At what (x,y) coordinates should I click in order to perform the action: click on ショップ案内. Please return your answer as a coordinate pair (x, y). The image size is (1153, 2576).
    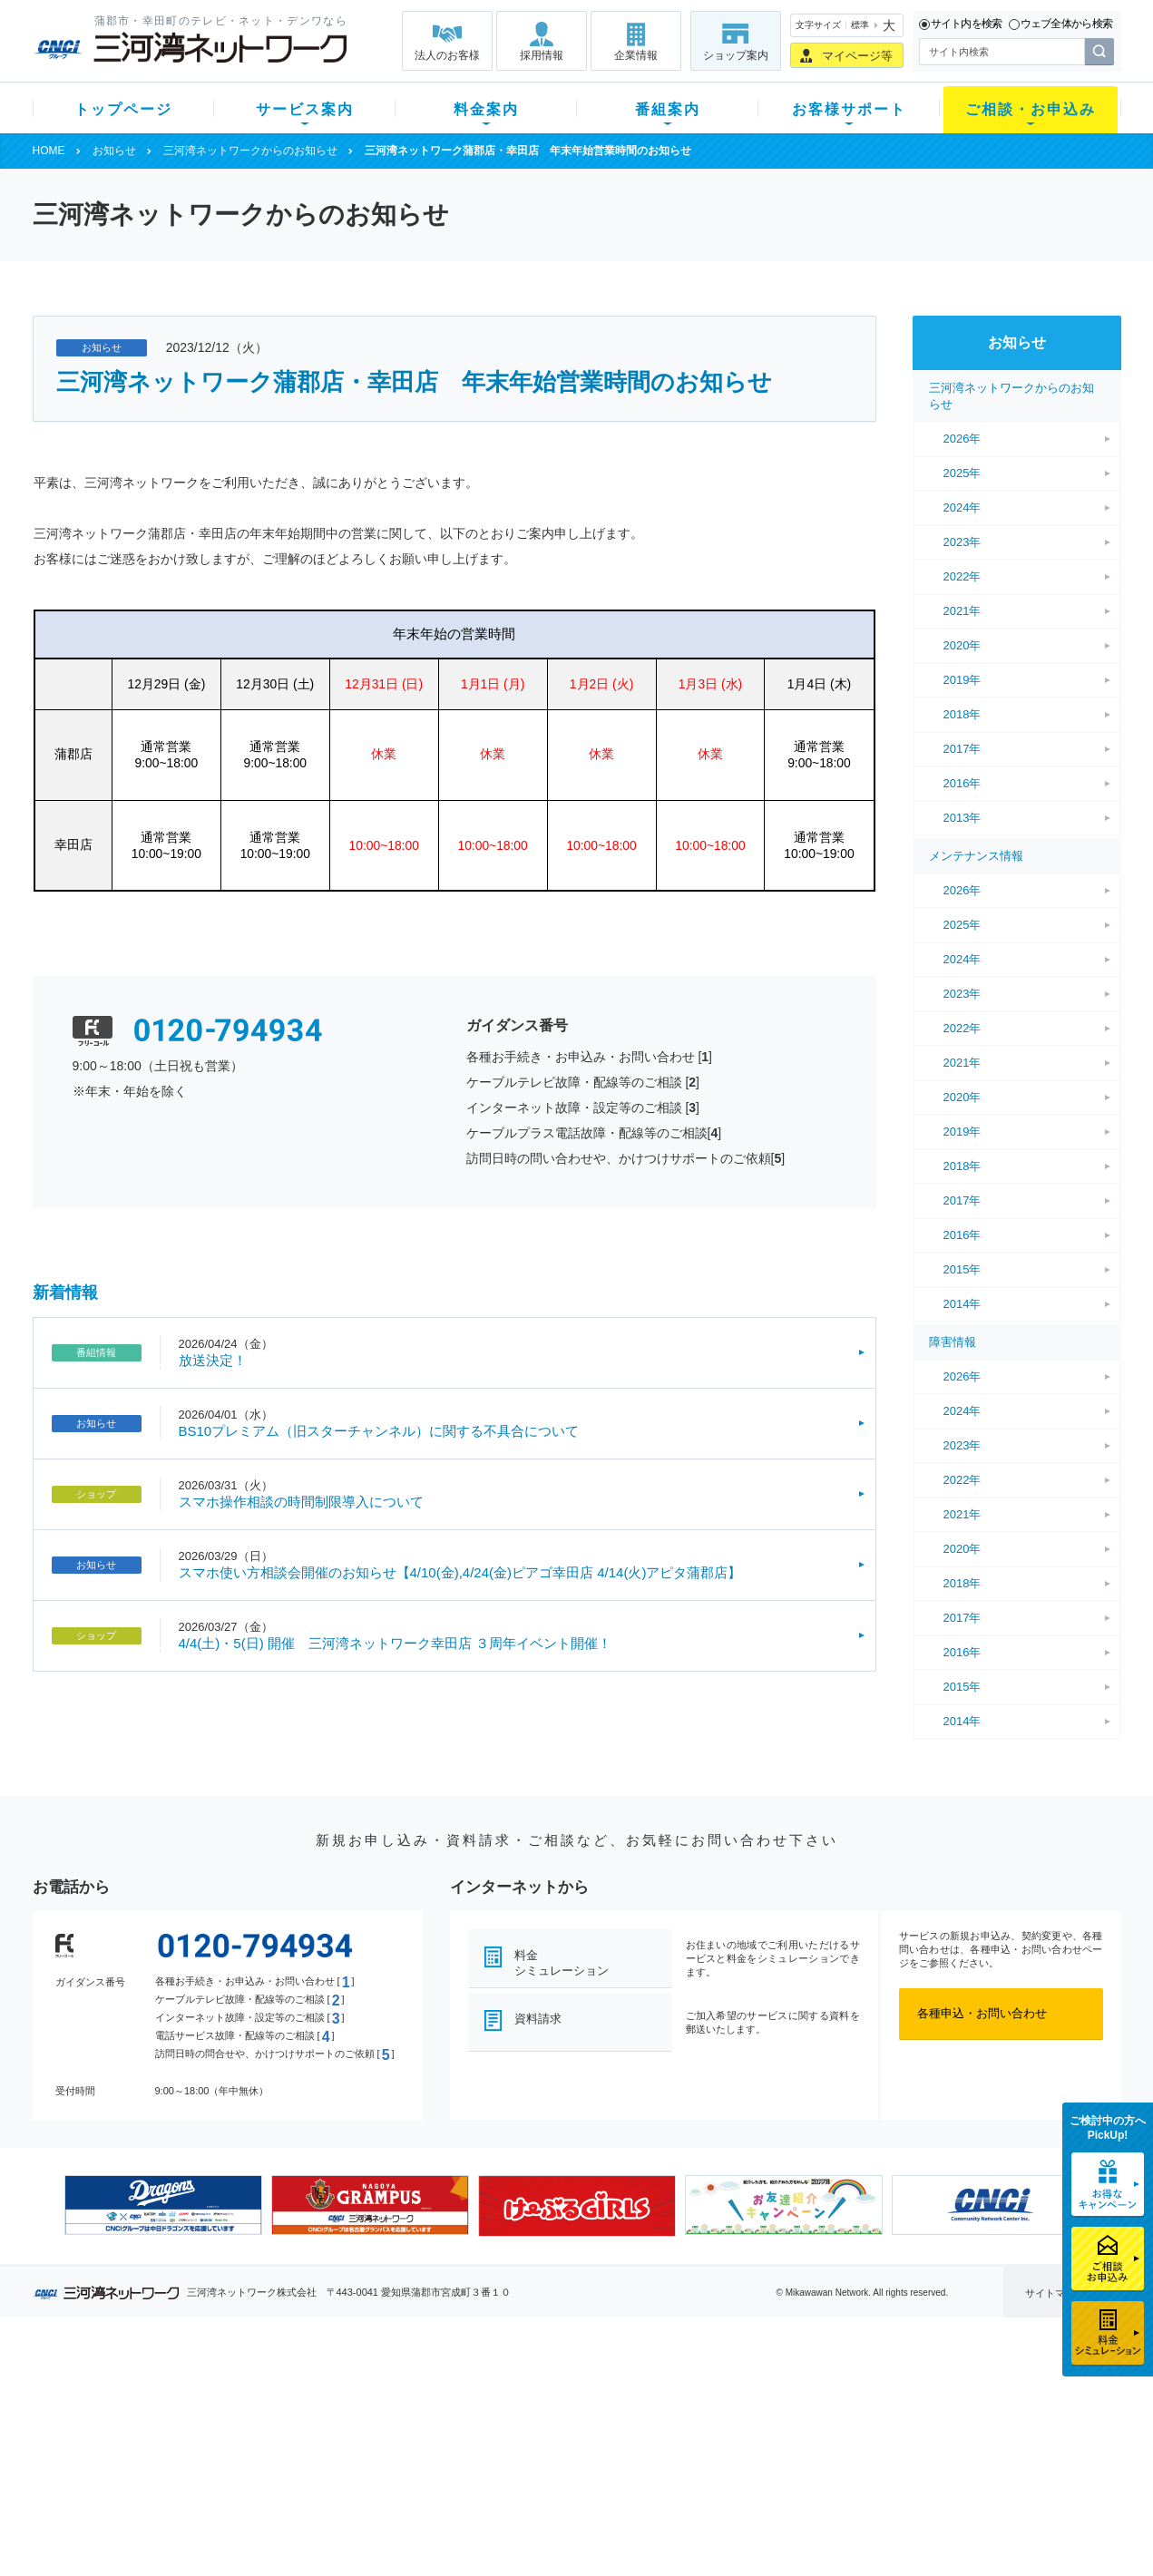
    Looking at the image, I should click on (735, 55).